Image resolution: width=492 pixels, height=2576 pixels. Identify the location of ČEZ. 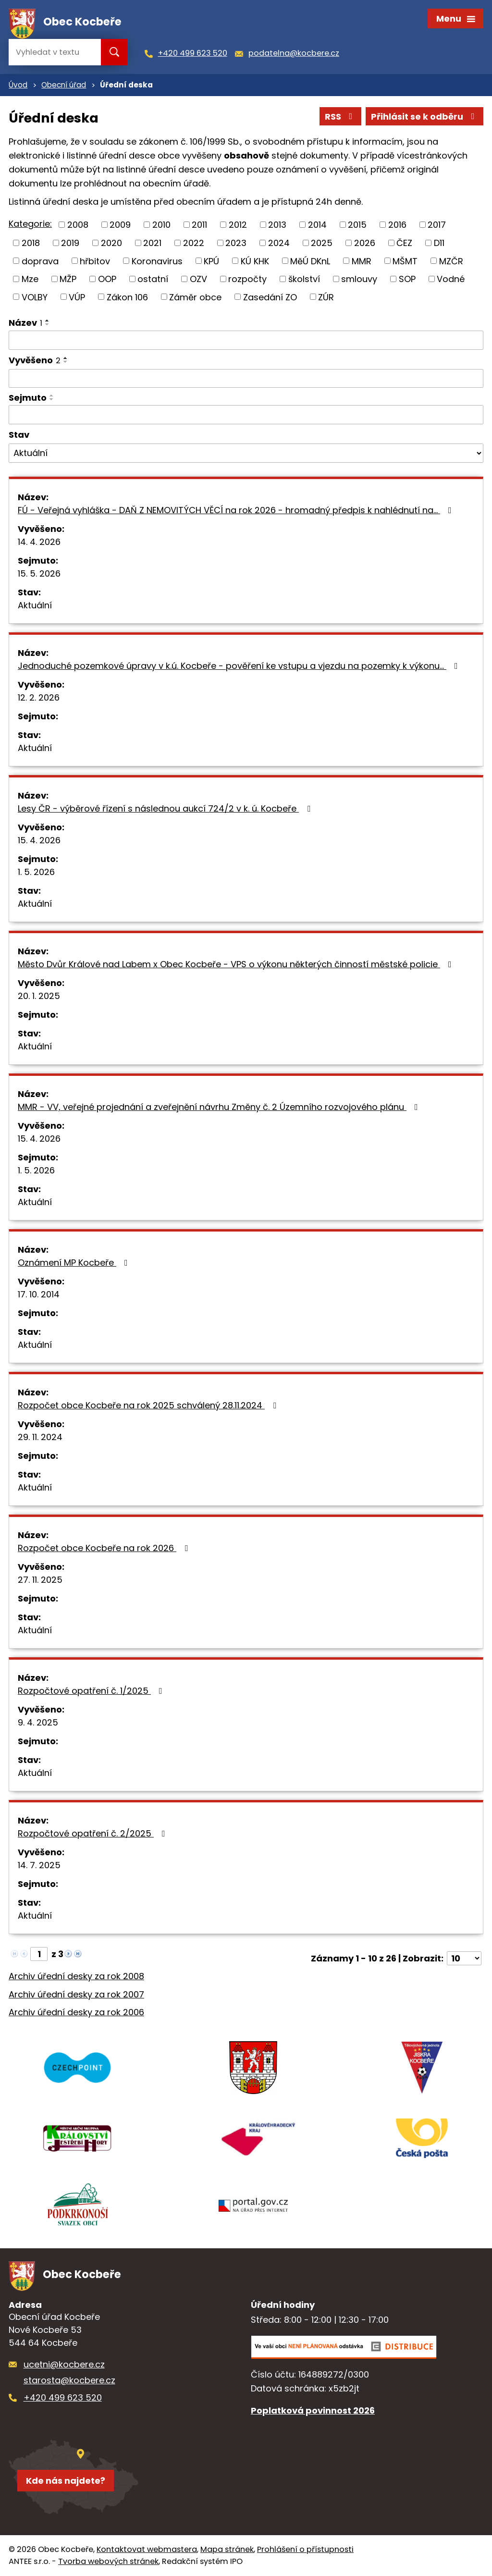
(404, 243).